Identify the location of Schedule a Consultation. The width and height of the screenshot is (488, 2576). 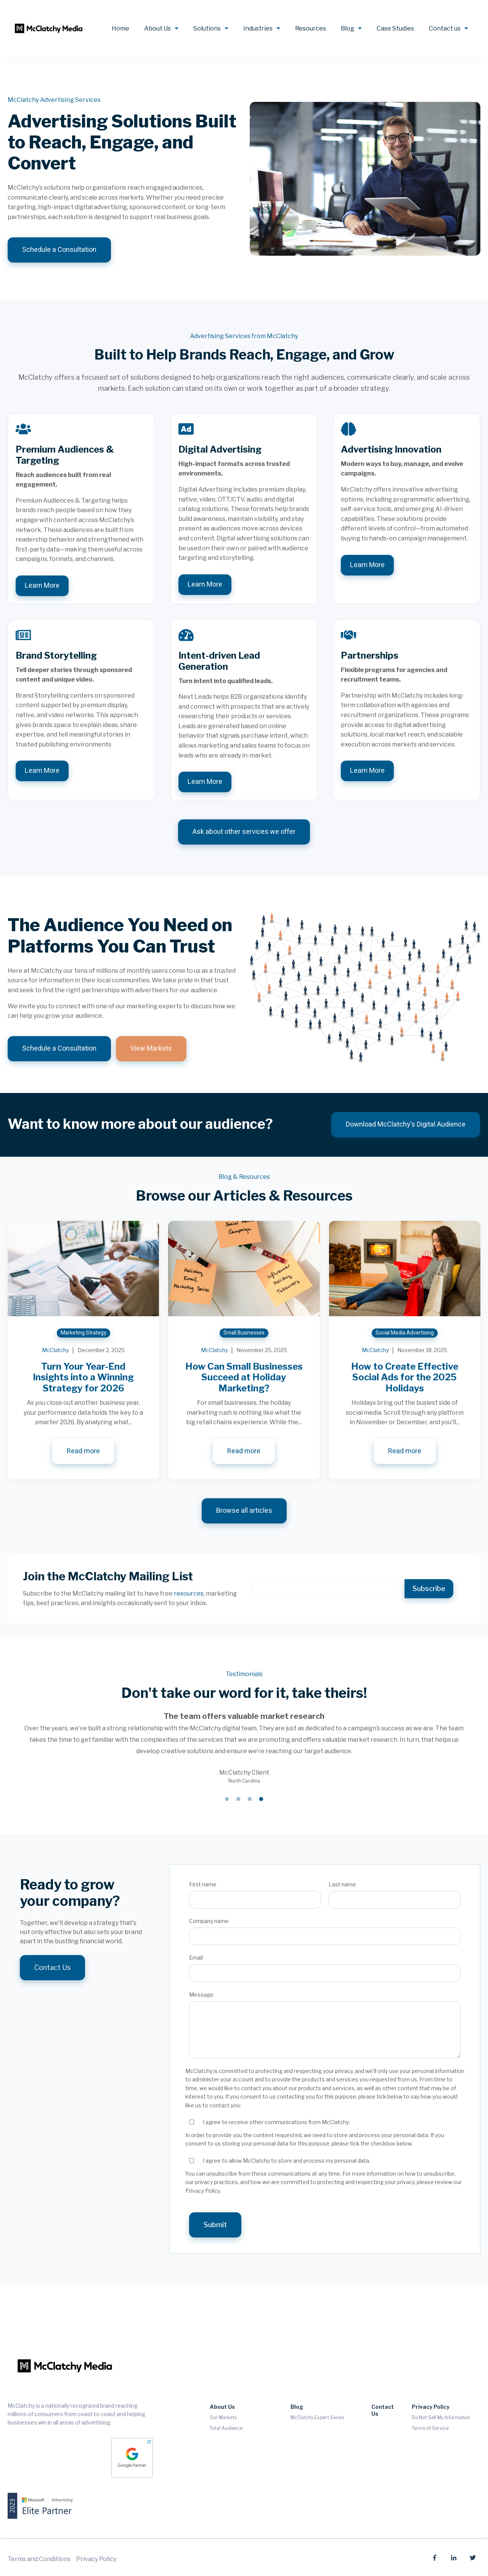
(59, 250).